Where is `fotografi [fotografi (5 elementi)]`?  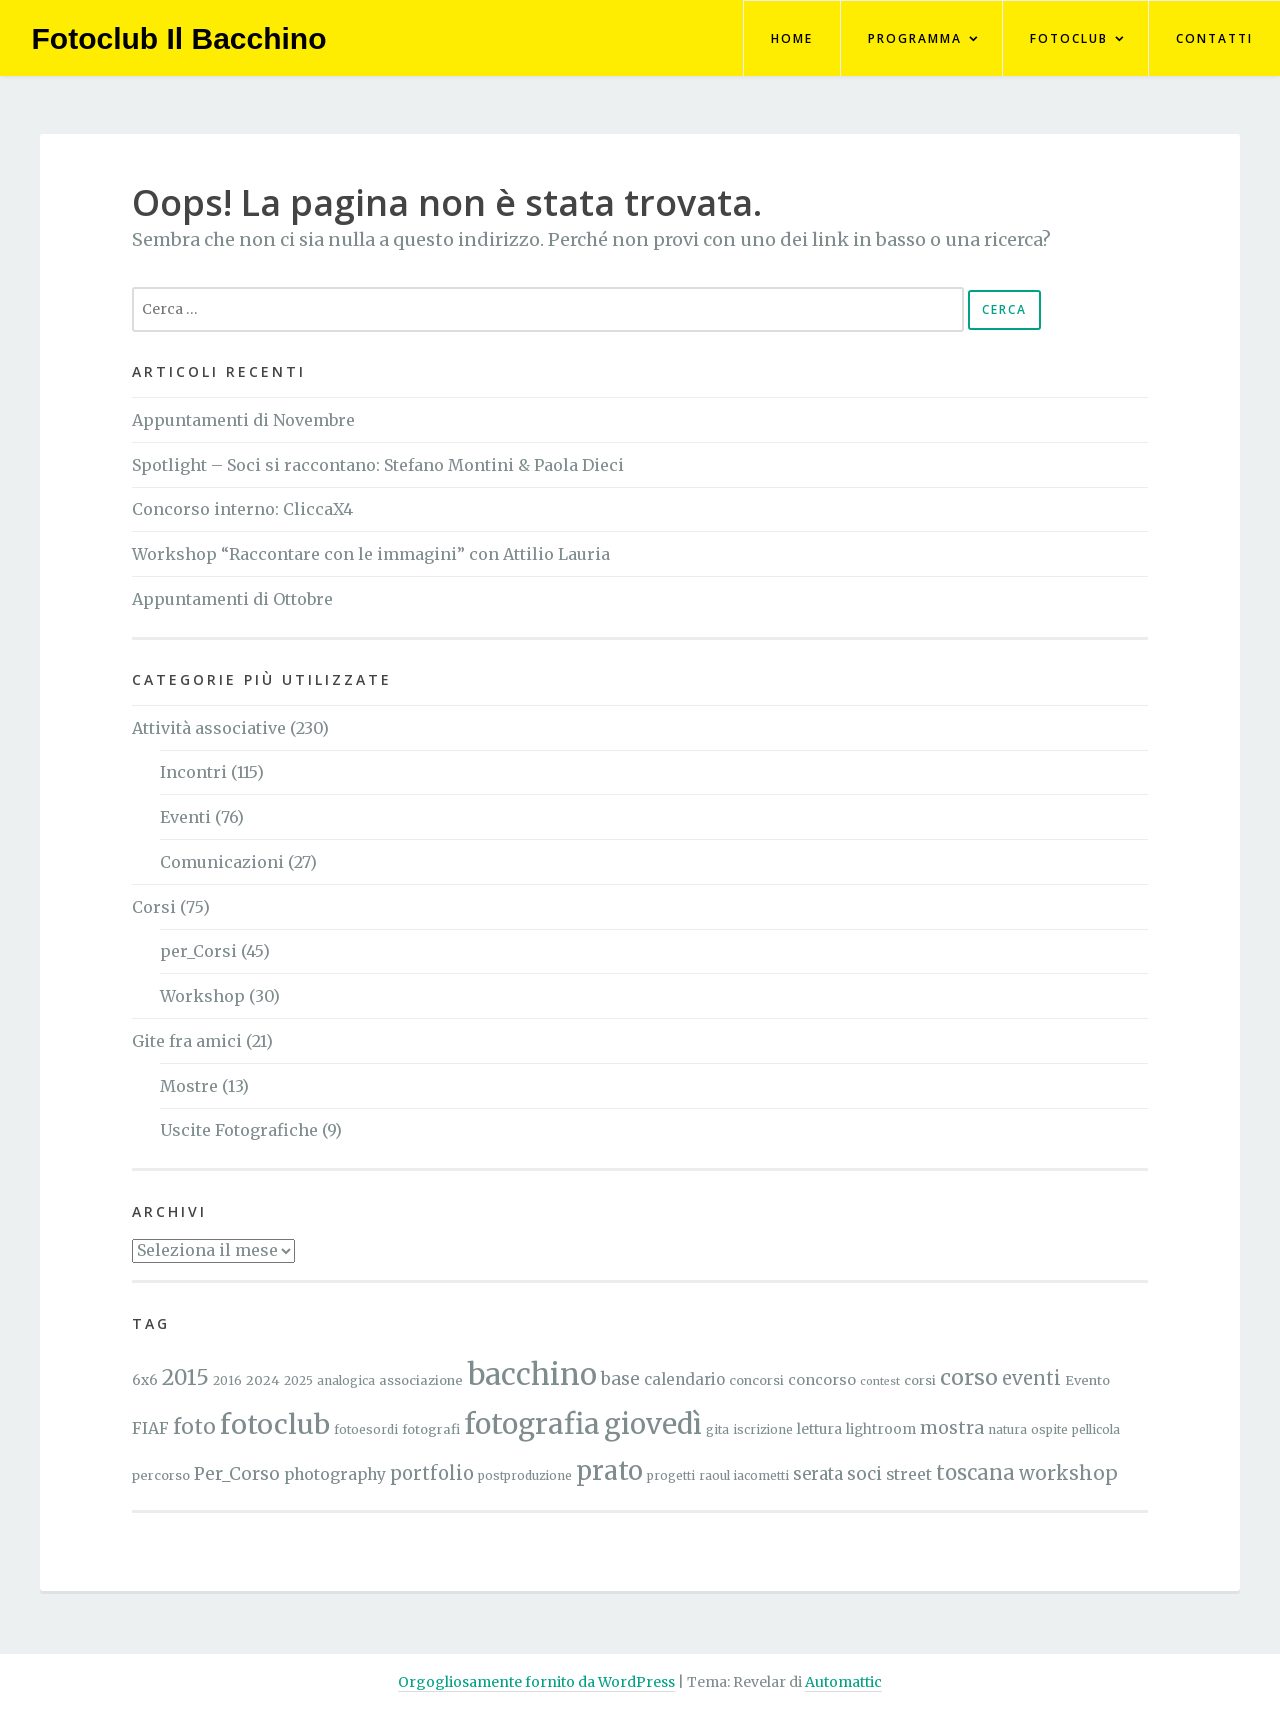
fotografi [fotografi (5 elementi)] is located at coordinates (431, 1429).